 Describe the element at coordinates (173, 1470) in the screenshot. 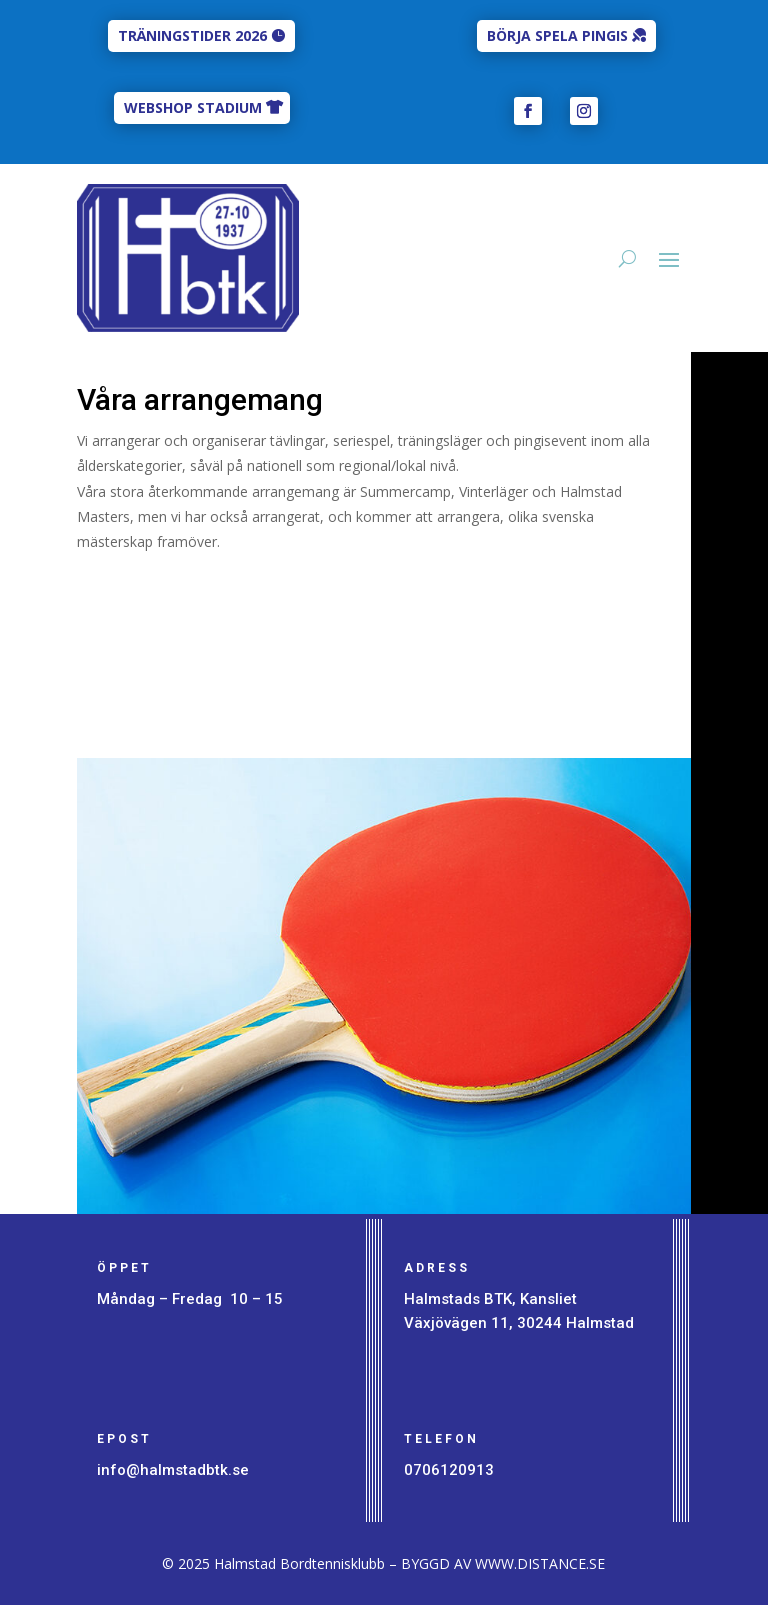

I see `info@halmstadbtk.se` at that location.